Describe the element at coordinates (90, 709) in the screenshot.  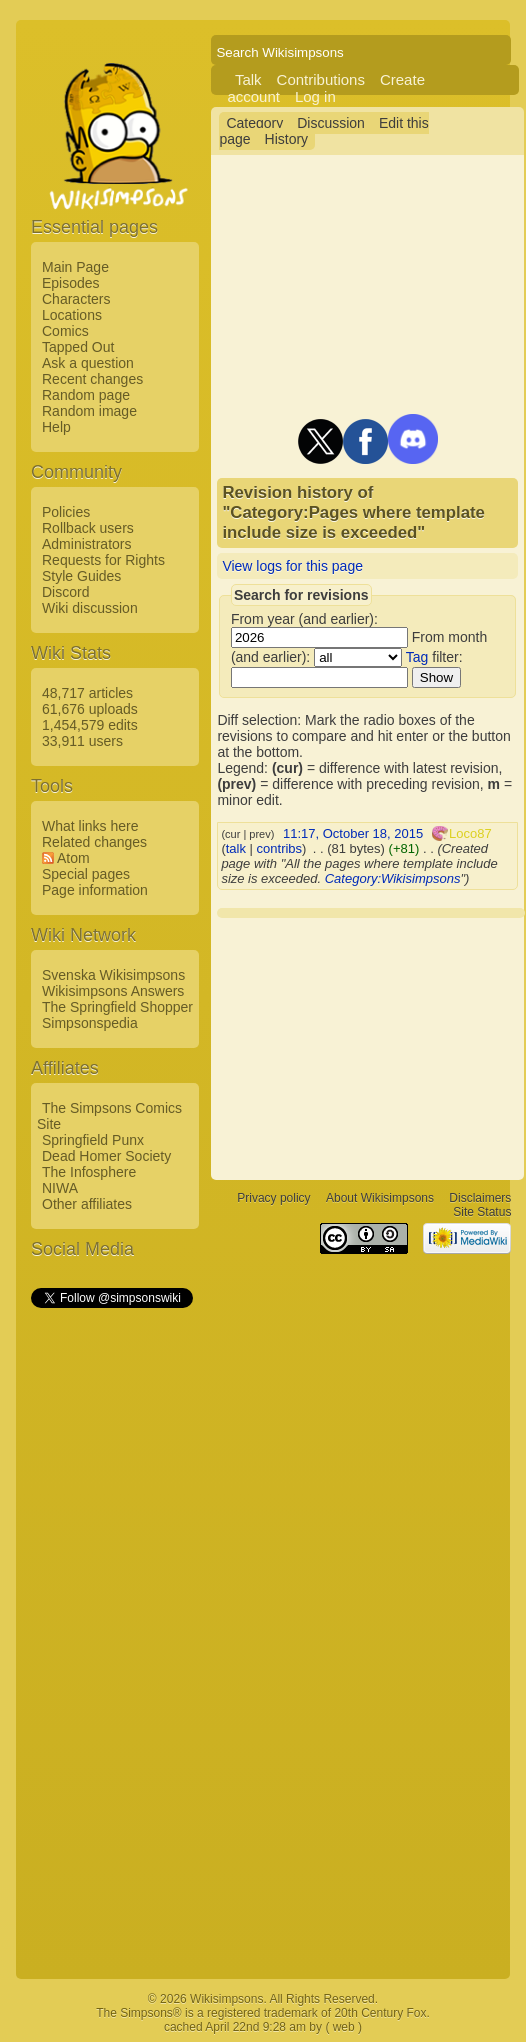
I see `61,676 uploads` at that location.